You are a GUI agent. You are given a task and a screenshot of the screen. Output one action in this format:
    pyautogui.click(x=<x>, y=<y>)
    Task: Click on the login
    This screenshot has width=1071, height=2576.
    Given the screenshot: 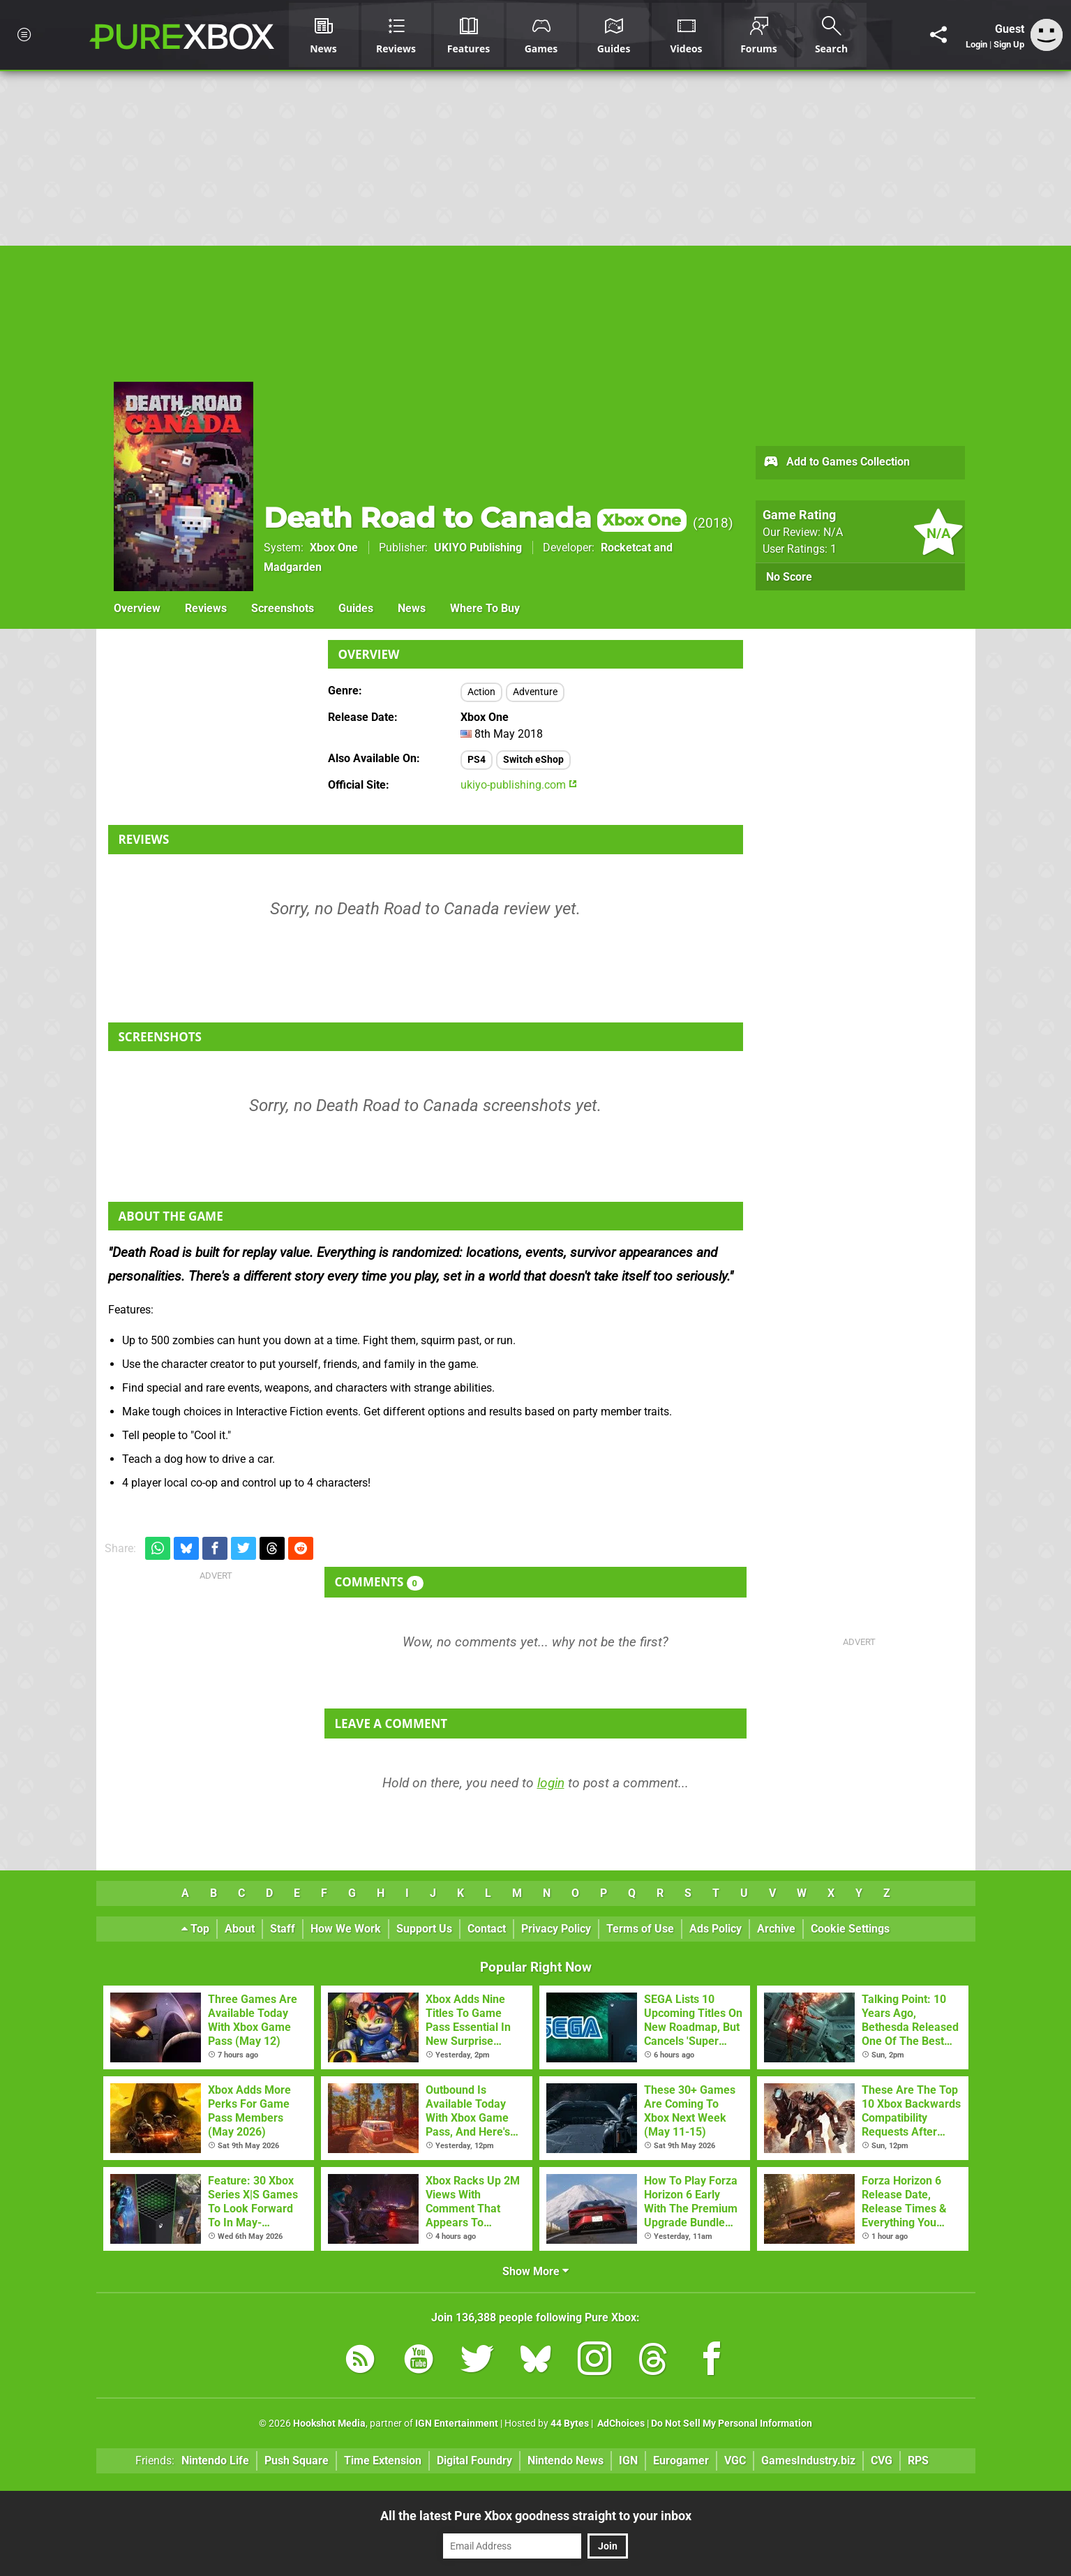 What is the action you would take?
    pyautogui.click(x=550, y=1783)
    